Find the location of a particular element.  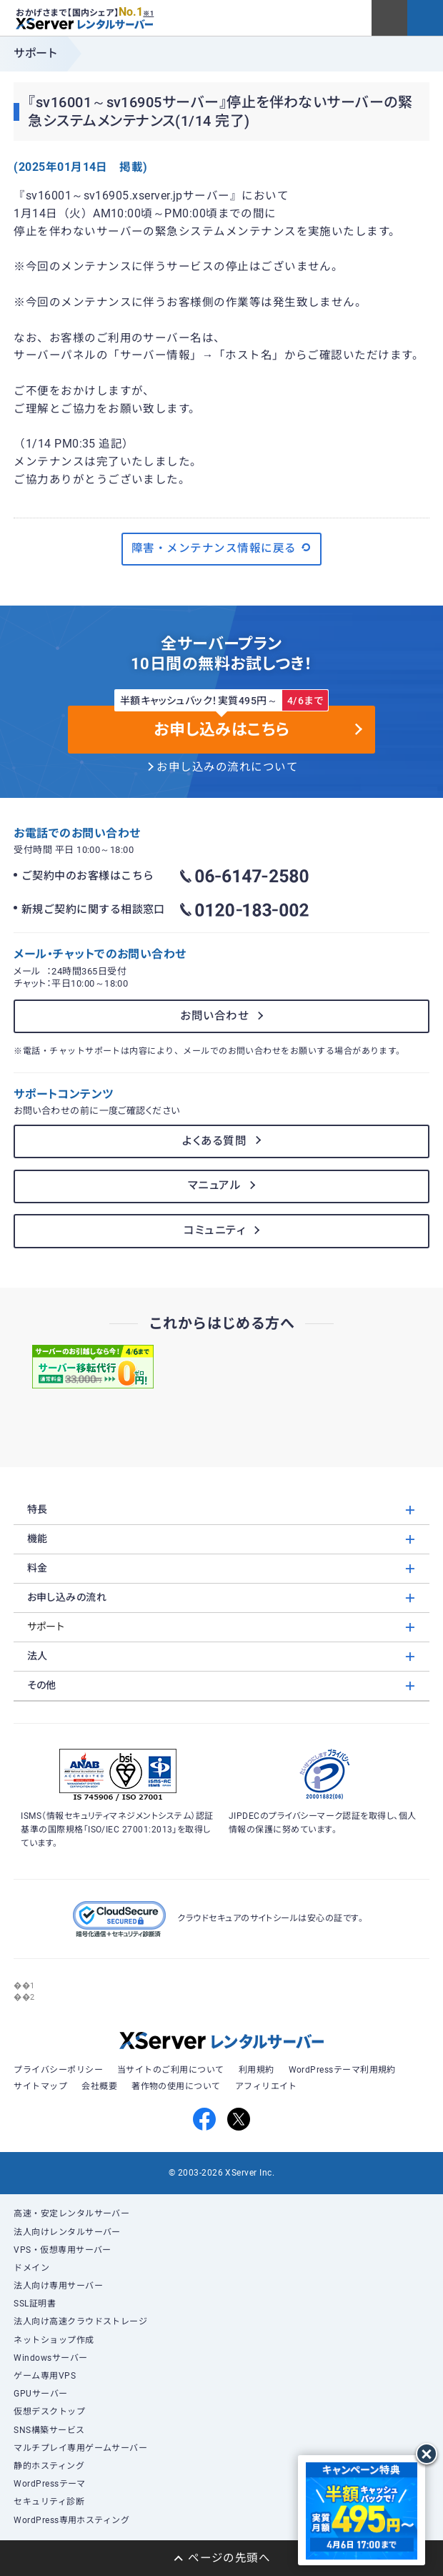

WordPress専用ホスティング is located at coordinates (71, 2520).